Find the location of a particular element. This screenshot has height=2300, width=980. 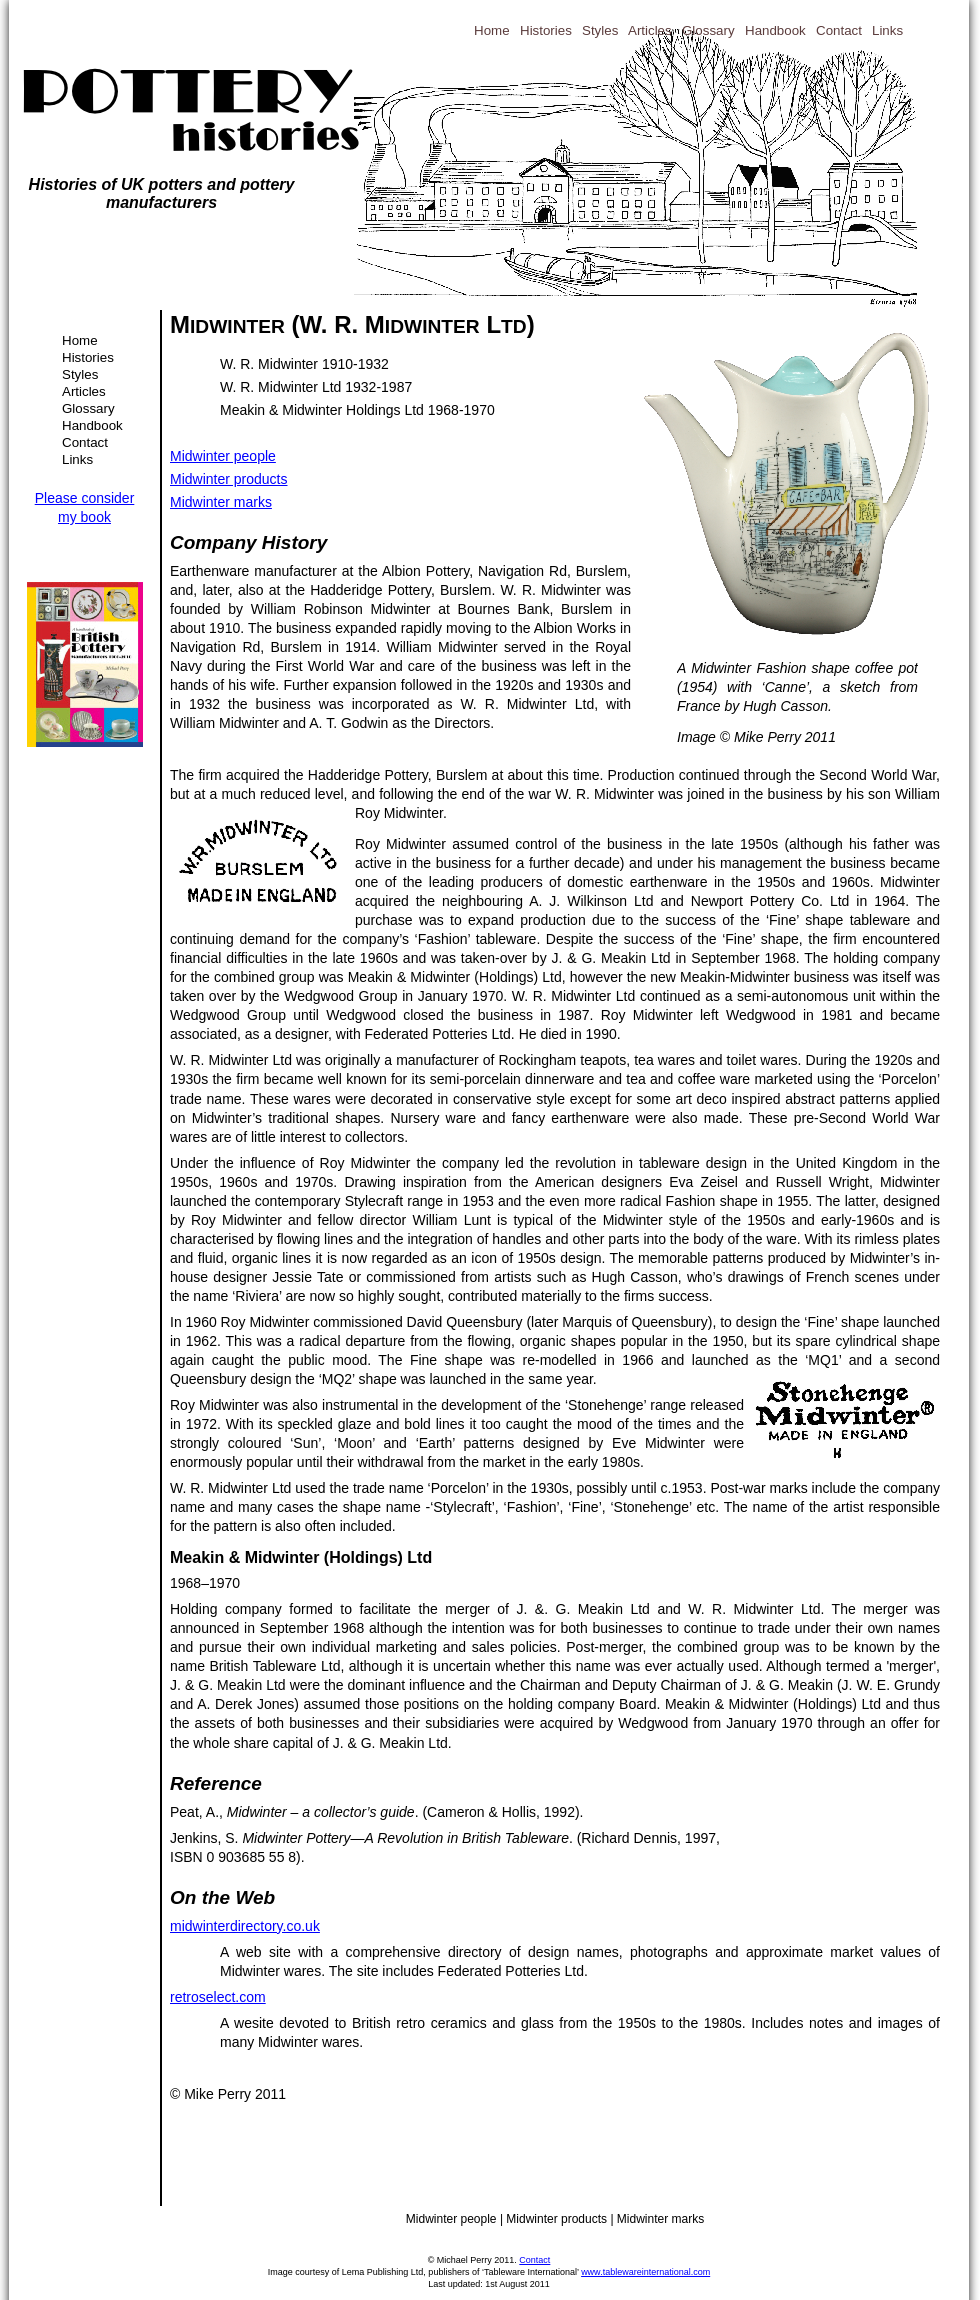

Articles is located at coordinates (84, 391).